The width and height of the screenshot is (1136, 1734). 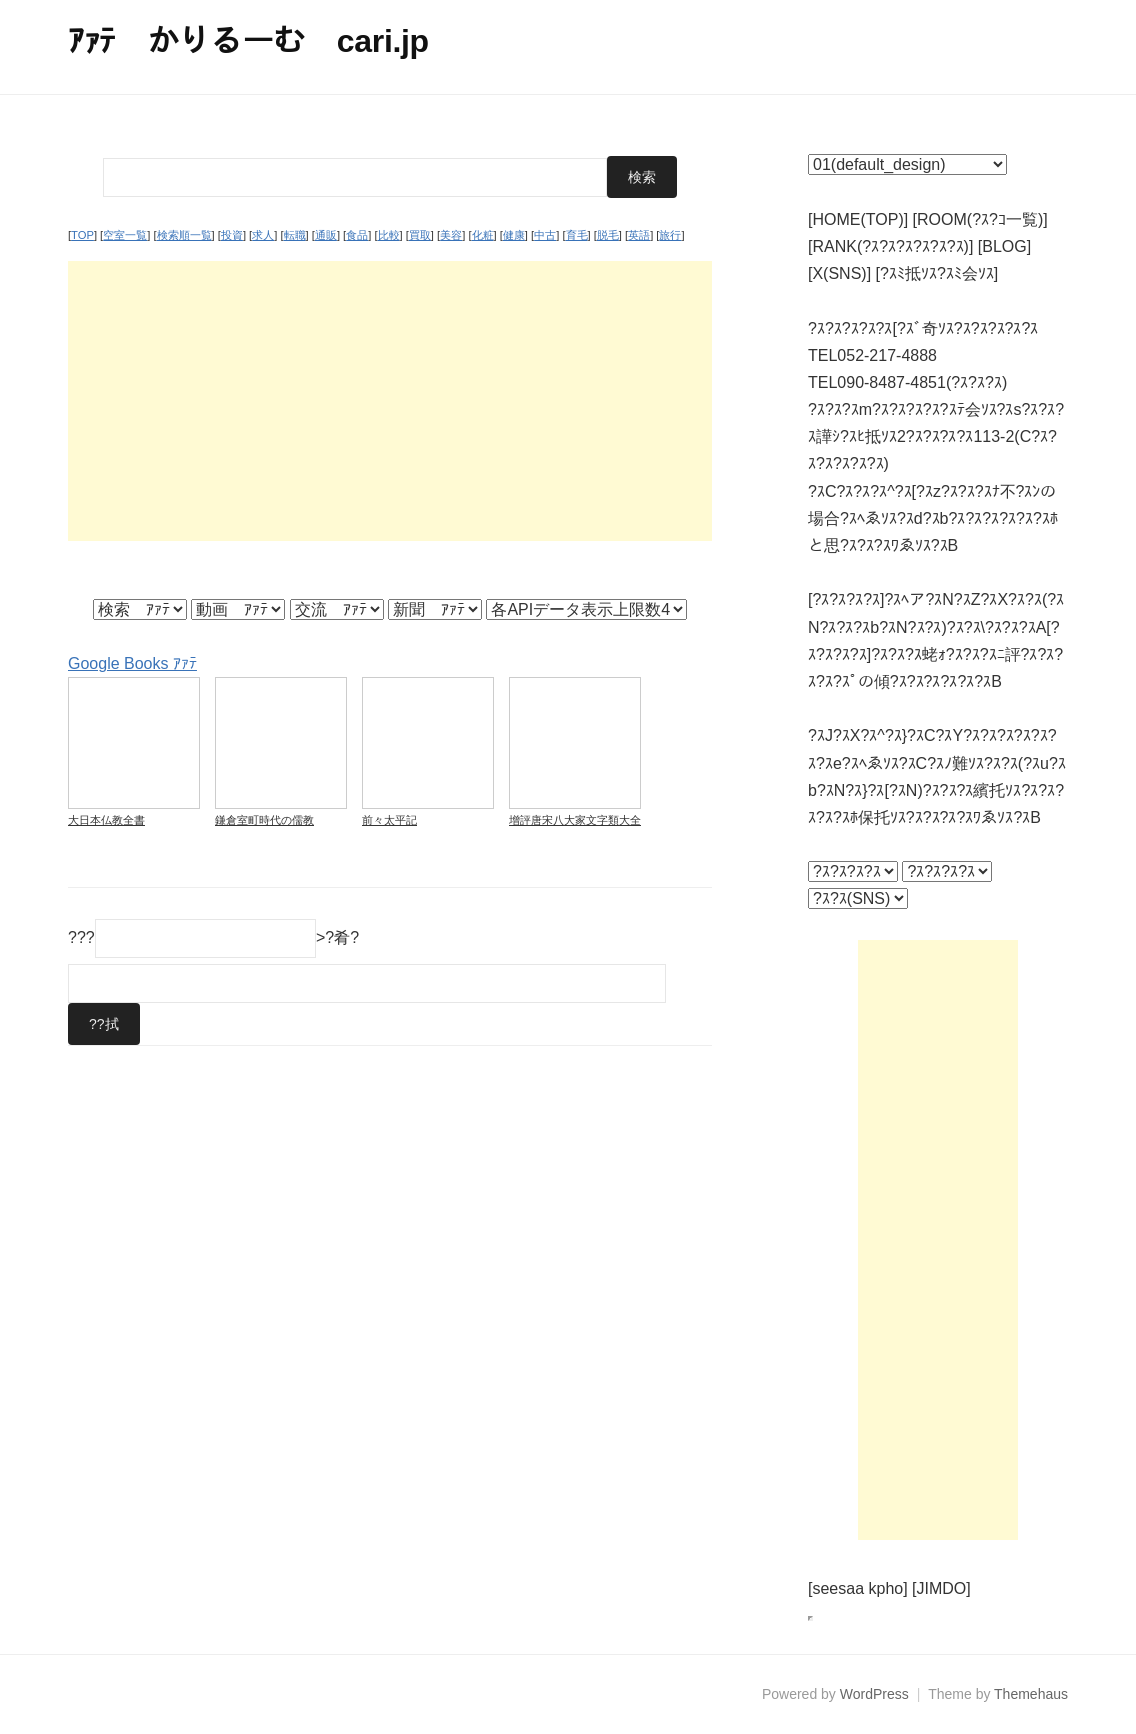 What do you see at coordinates (232, 235) in the screenshot?
I see `投資` at bounding box center [232, 235].